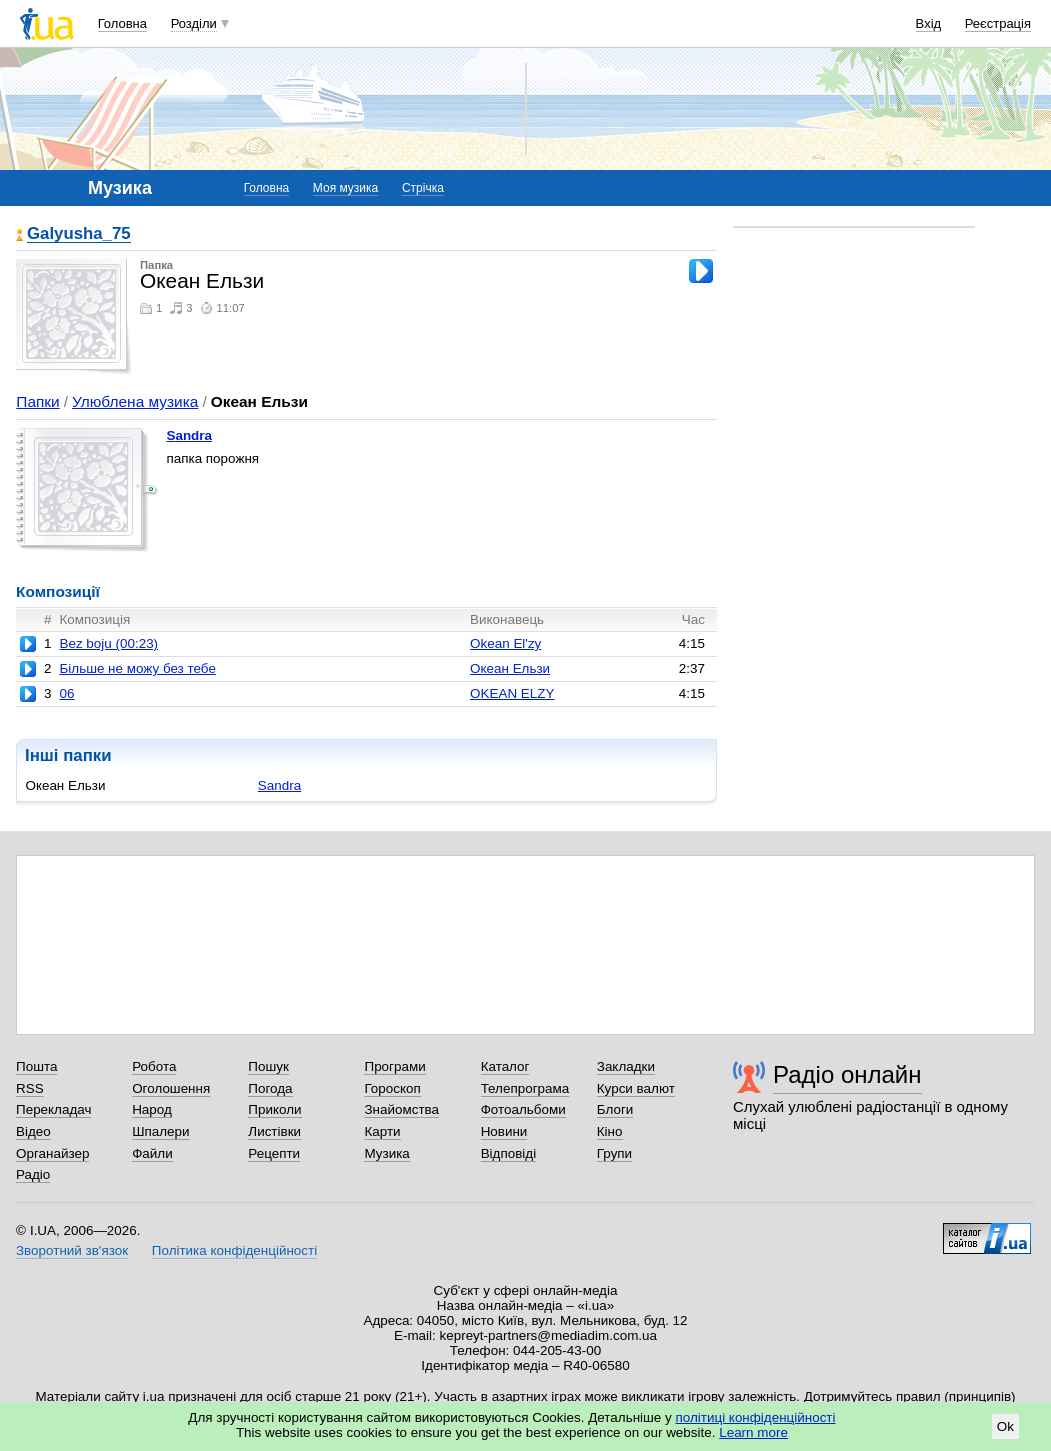 Image resolution: width=1051 pixels, height=1451 pixels. What do you see at coordinates (998, 23) in the screenshot?
I see `Реєстрація` at bounding box center [998, 23].